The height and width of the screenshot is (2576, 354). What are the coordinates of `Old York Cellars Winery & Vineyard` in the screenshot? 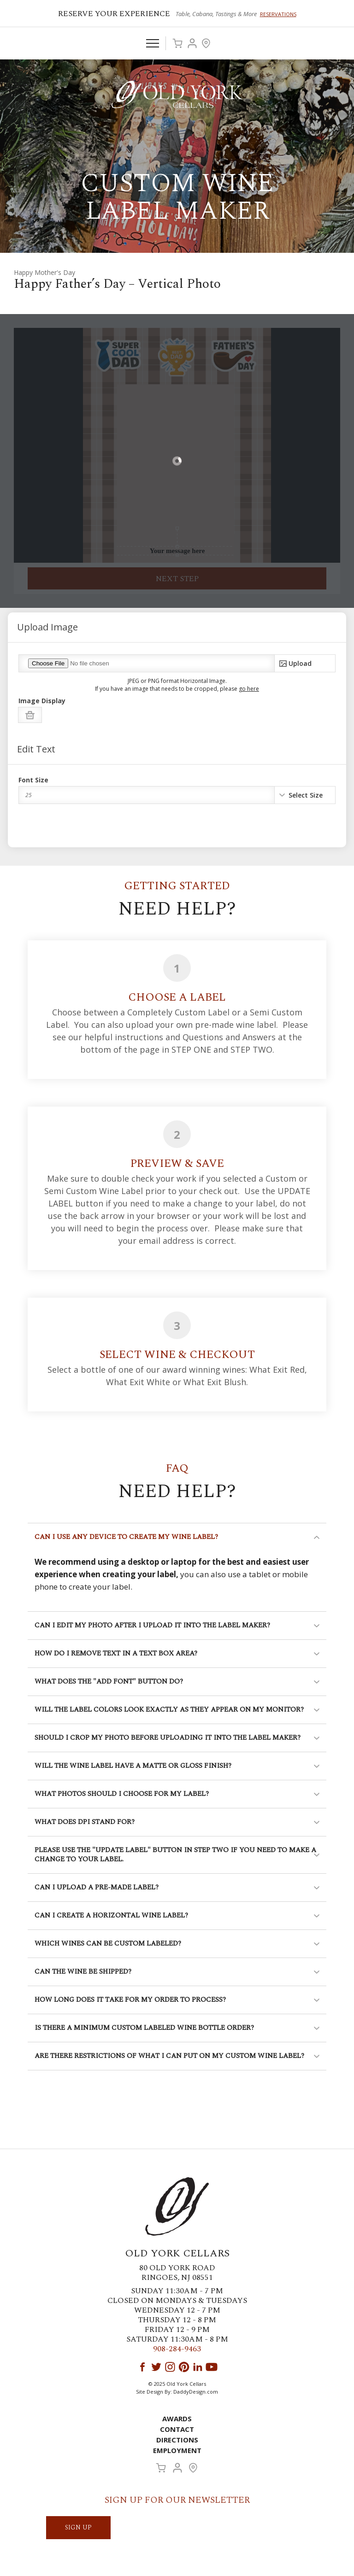 It's located at (177, 94).